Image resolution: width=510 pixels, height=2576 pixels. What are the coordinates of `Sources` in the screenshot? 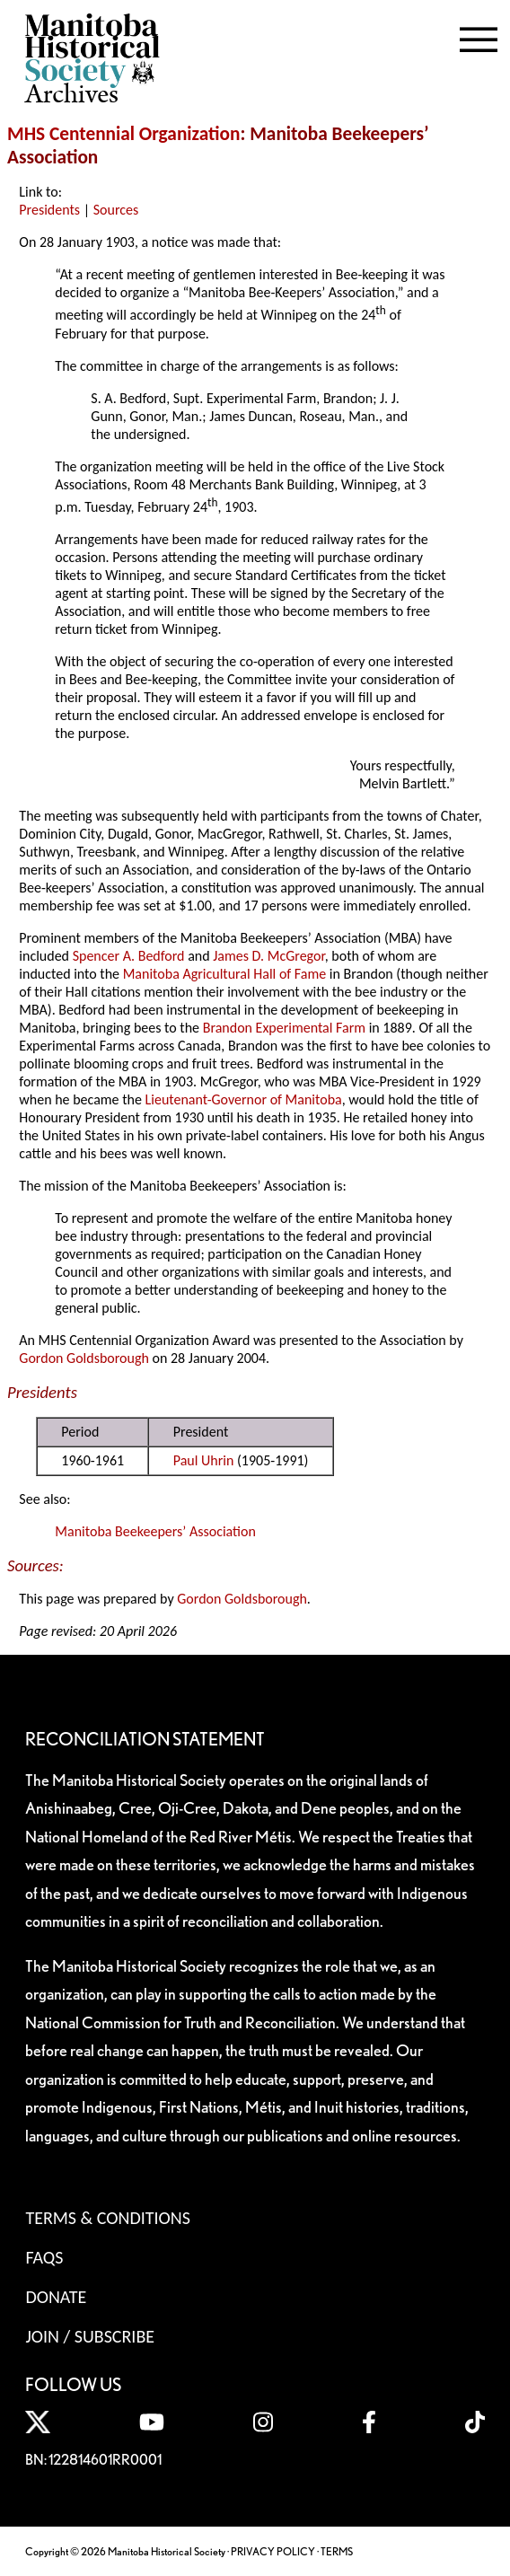 It's located at (116, 209).